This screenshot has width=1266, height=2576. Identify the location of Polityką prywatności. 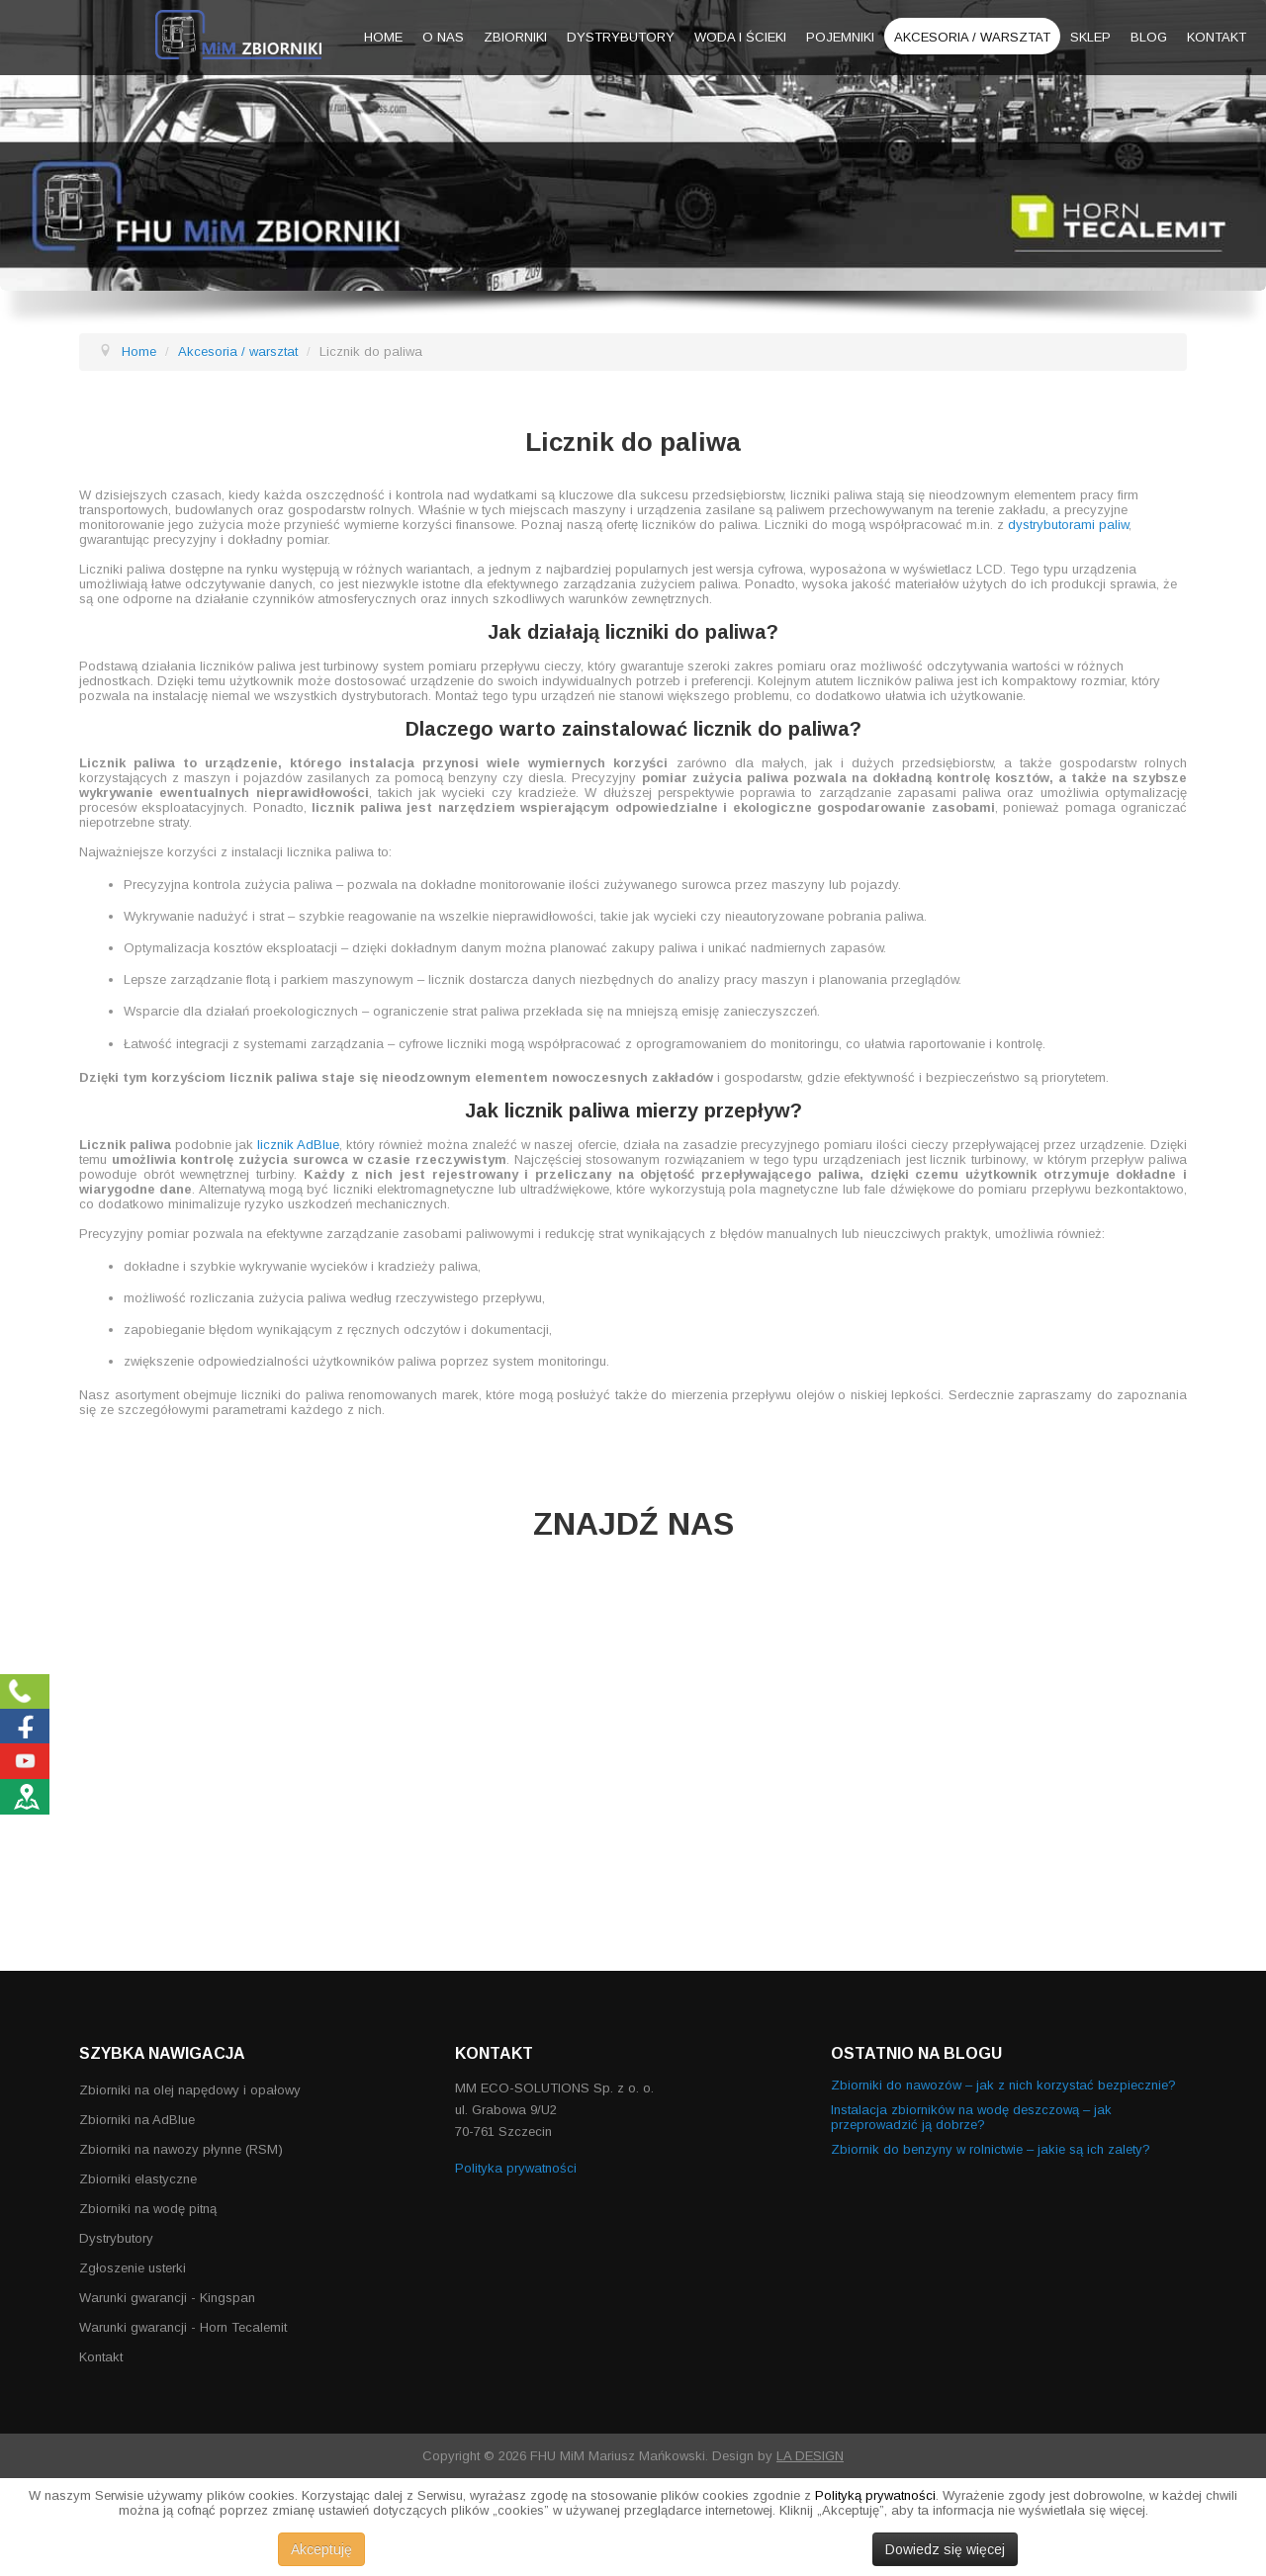
(875, 2495).